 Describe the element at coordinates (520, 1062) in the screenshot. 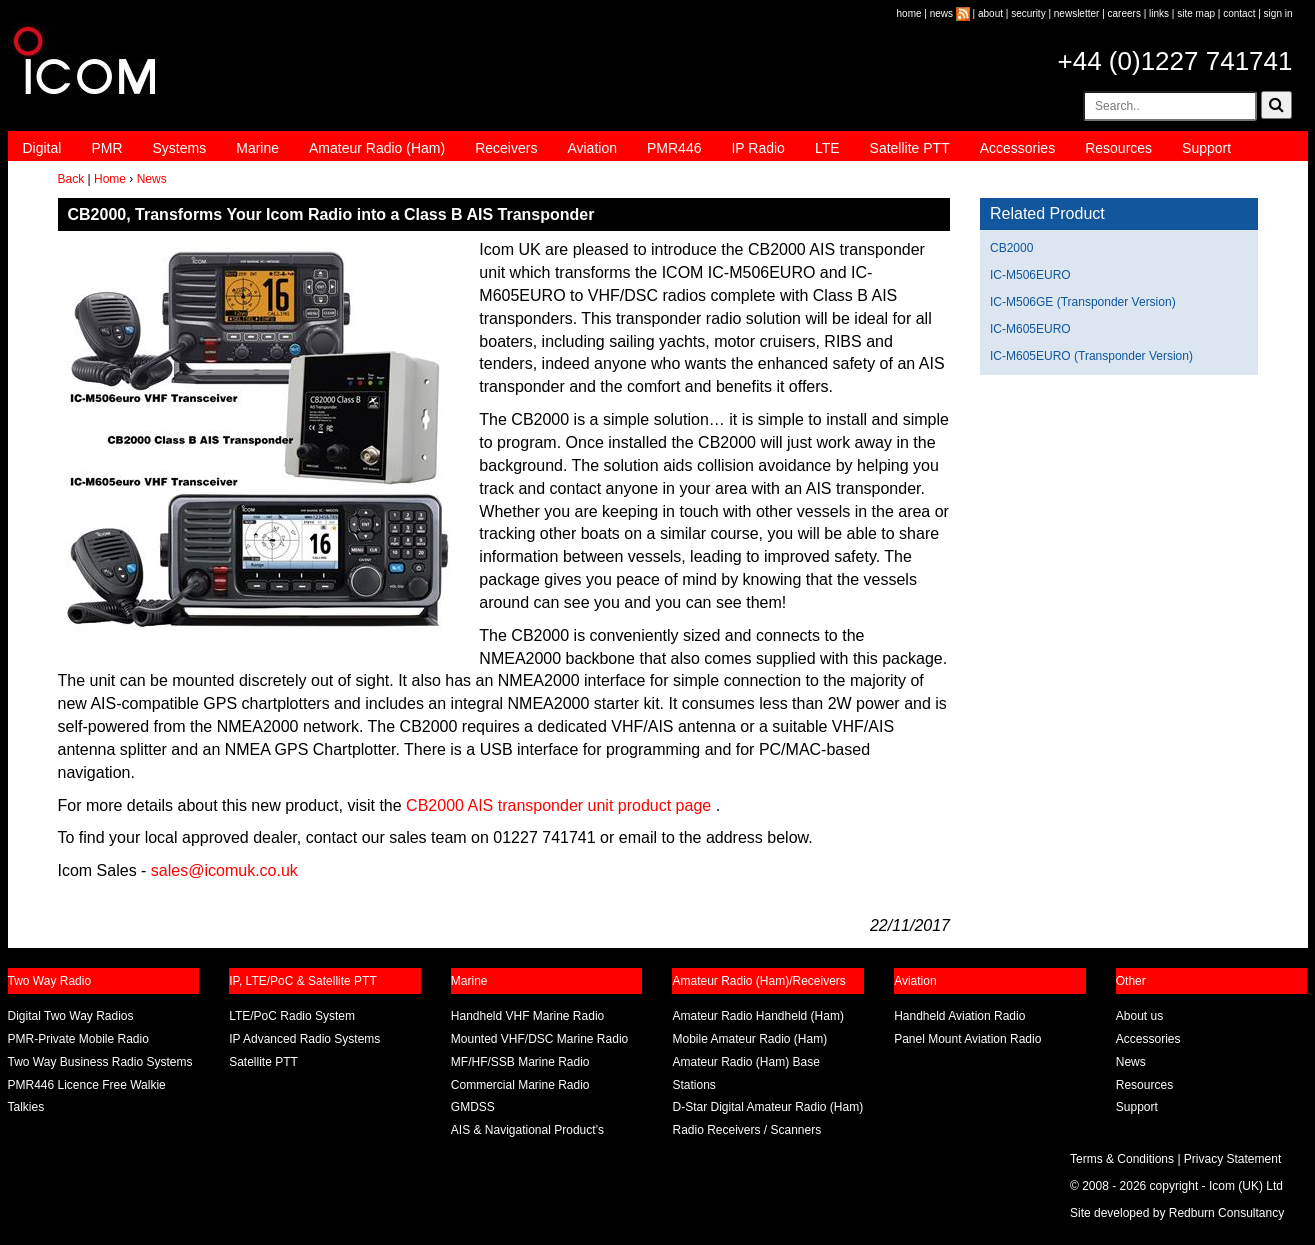

I see `MF/HF/SSB Marine Radio` at that location.